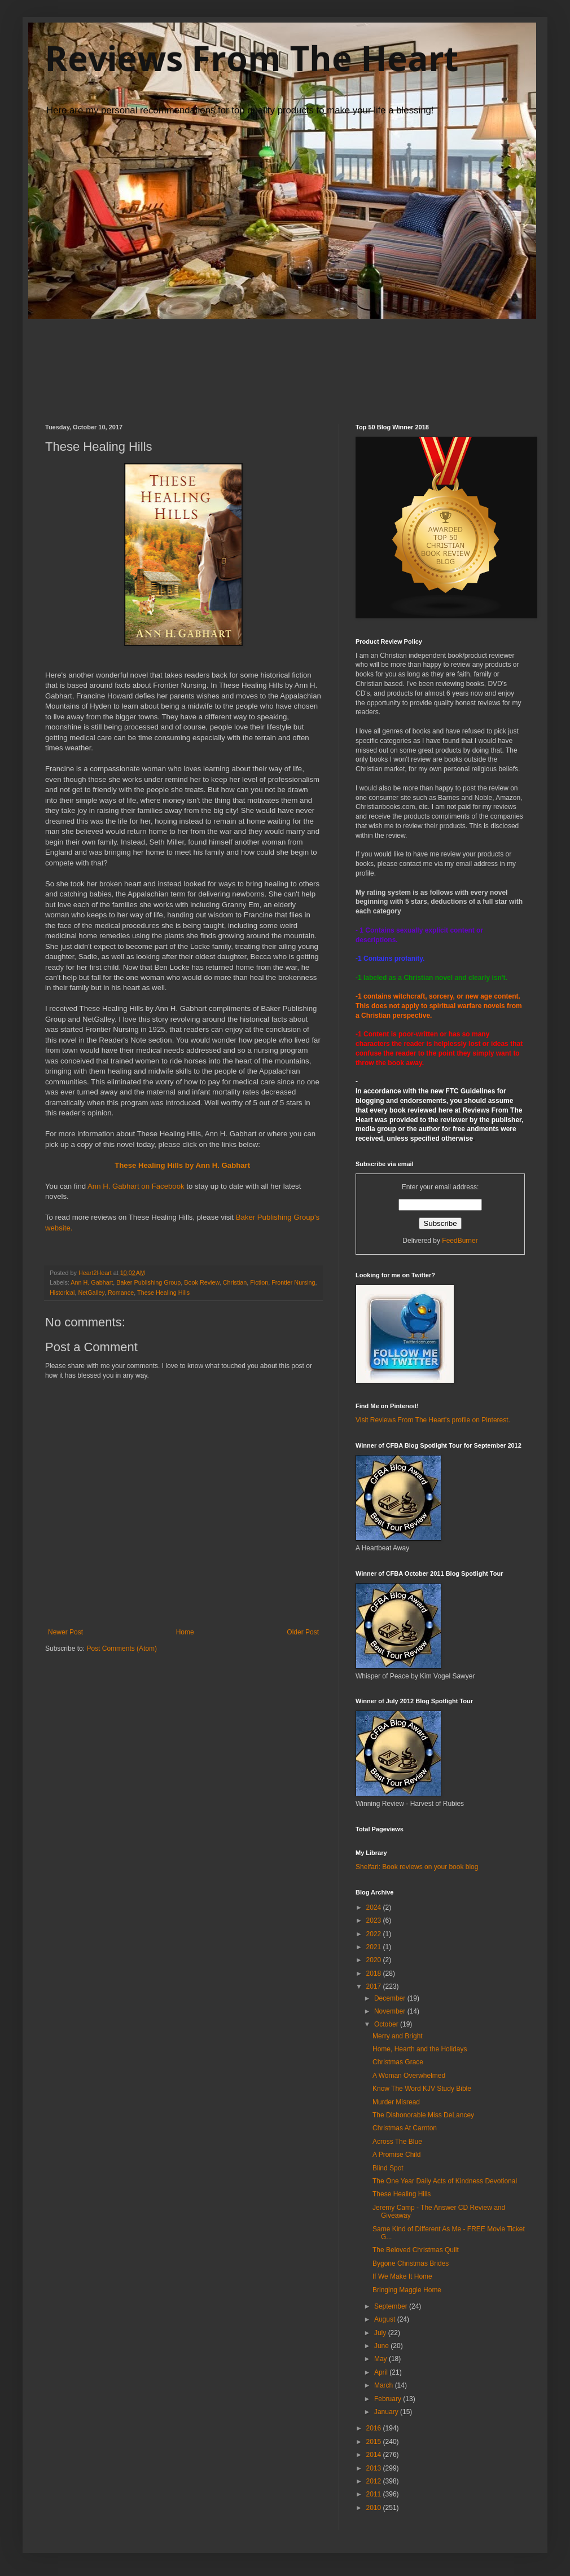 The image size is (570, 2576). Describe the element at coordinates (374, 1920) in the screenshot. I see `2023` at that location.